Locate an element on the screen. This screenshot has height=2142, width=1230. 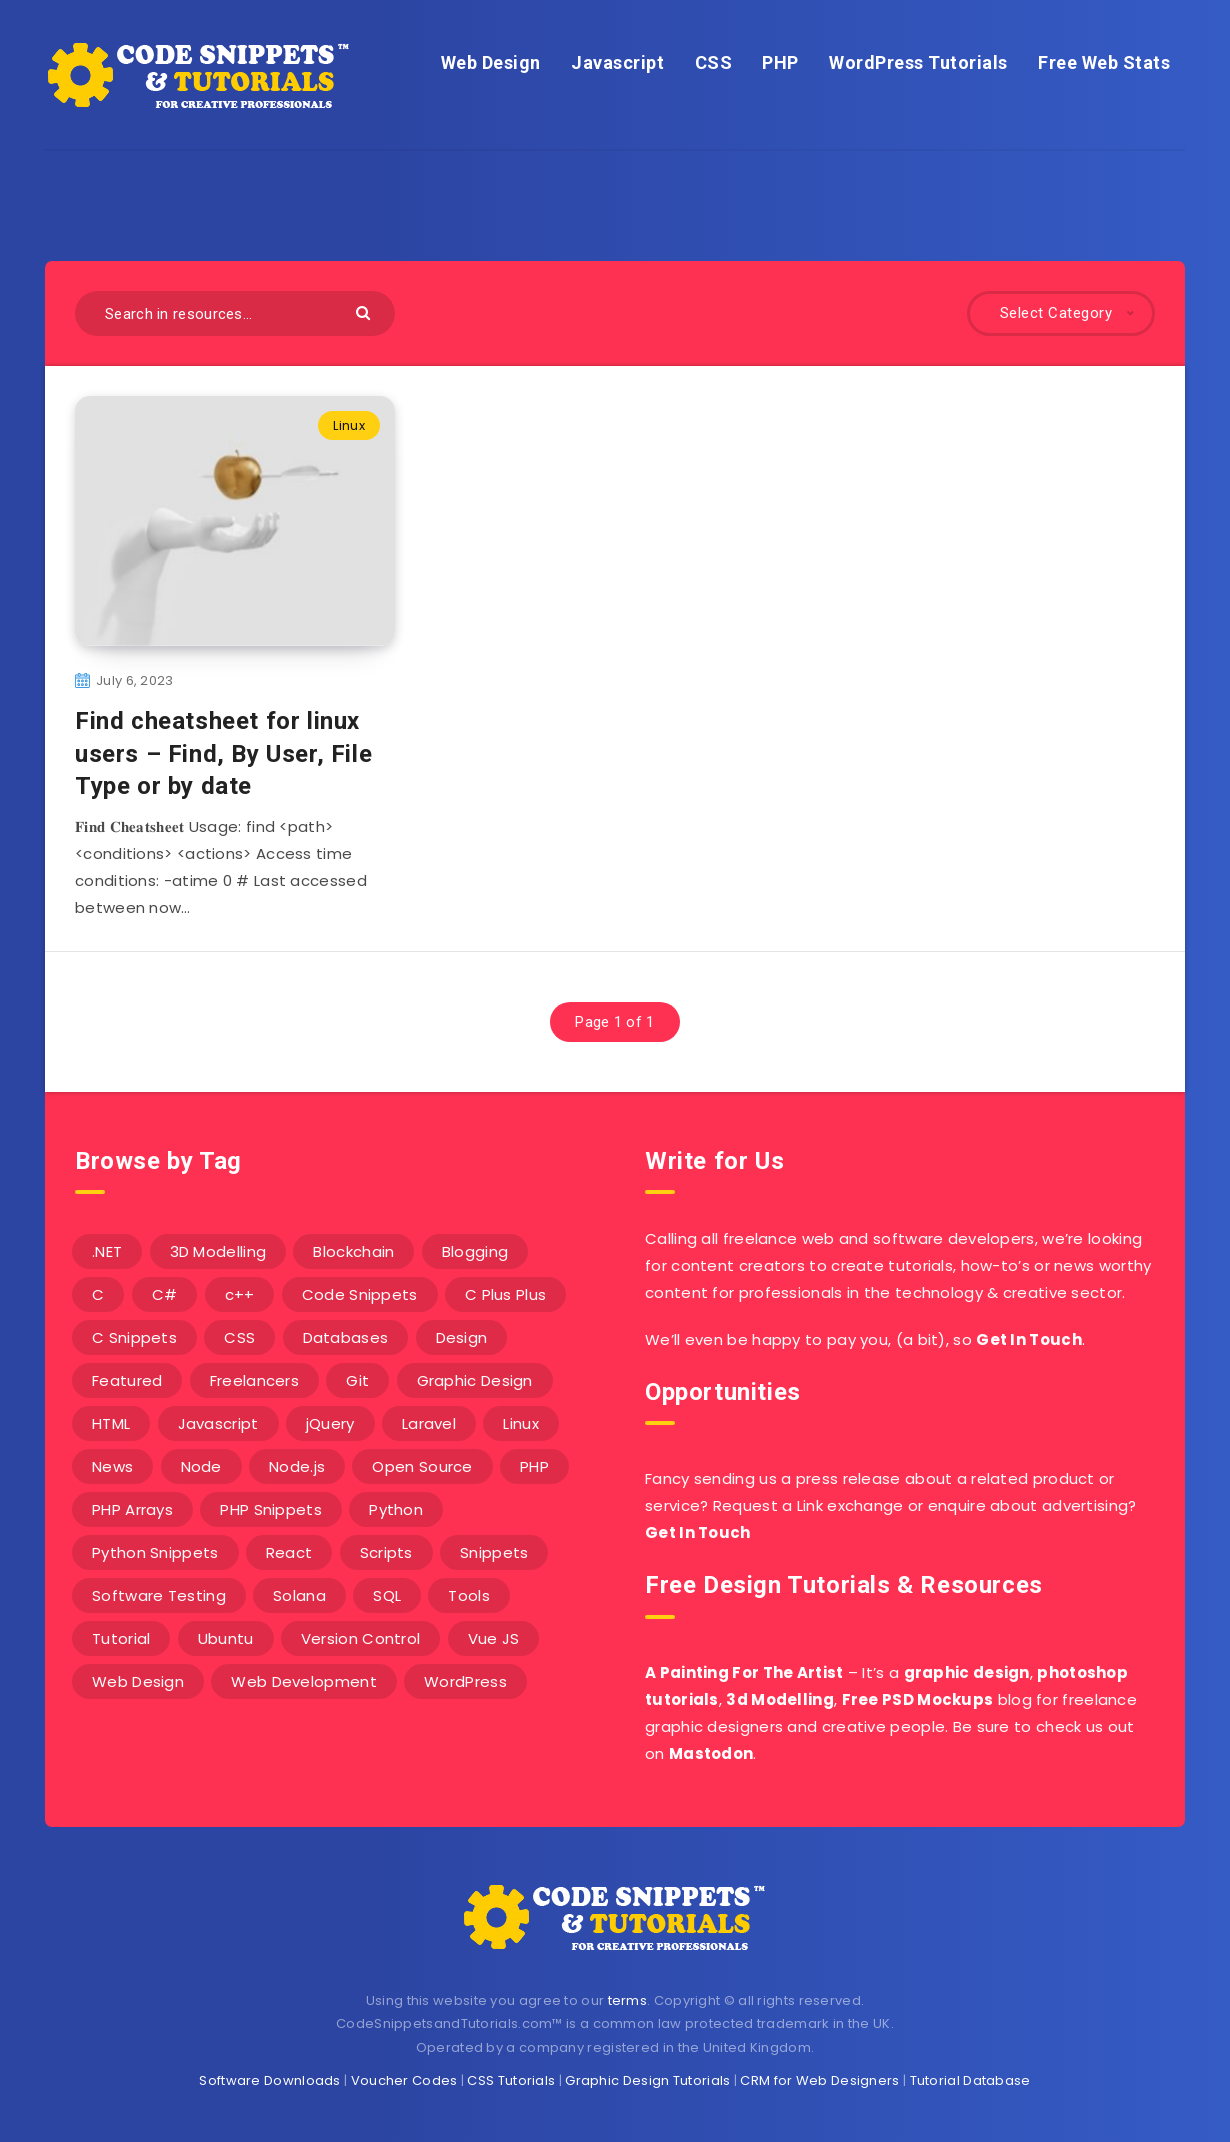
Laravel [Laravel (9 items)] is located at coordinates (429, 1423).